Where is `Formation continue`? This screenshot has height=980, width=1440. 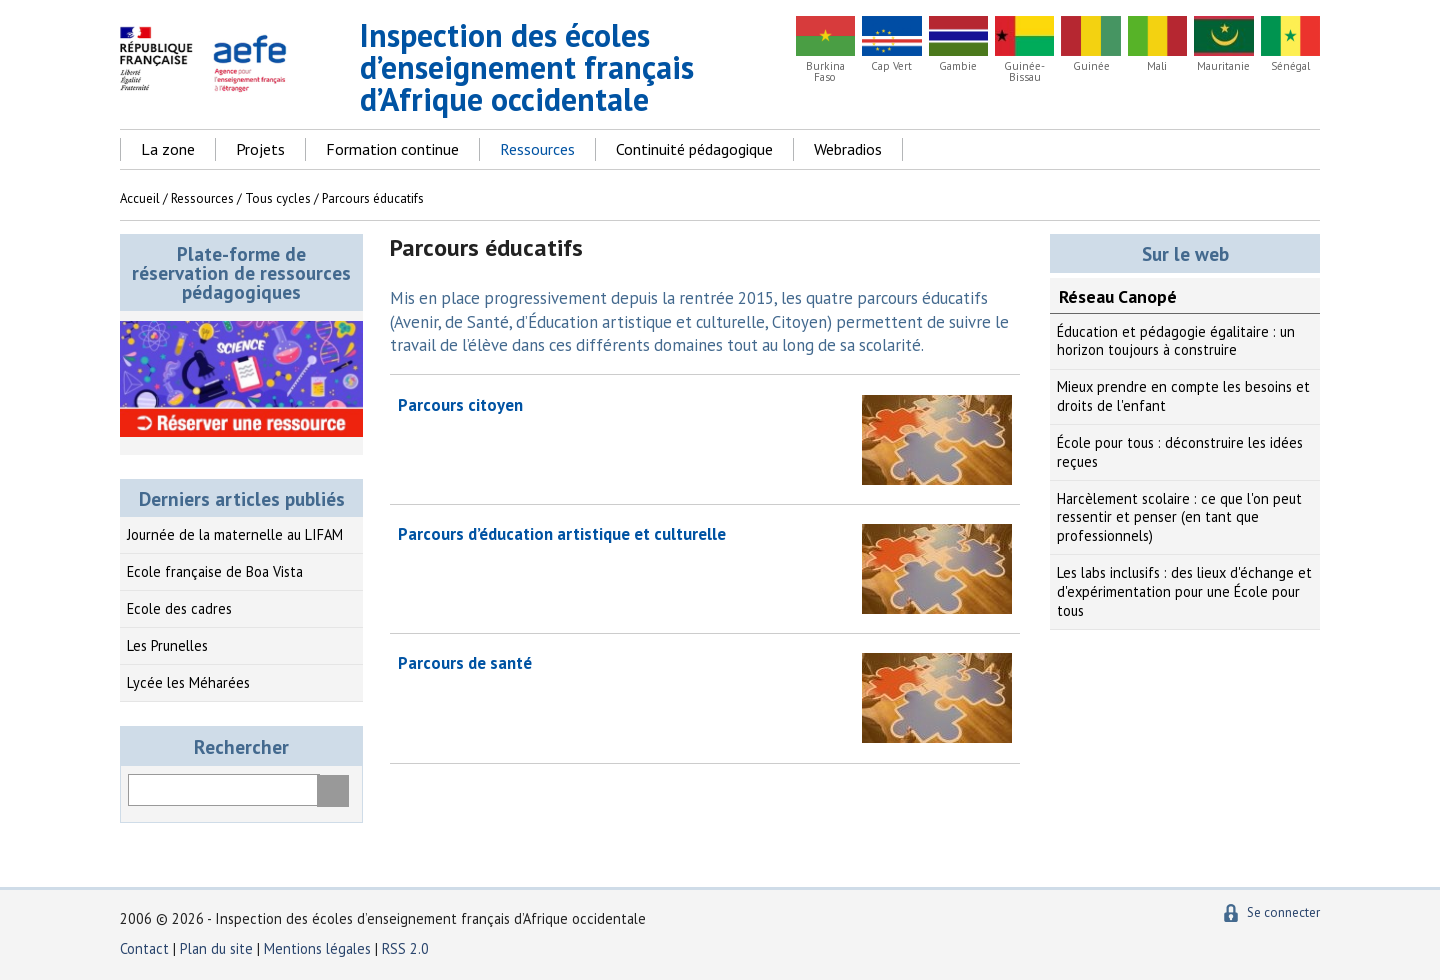 Formation continue is located at coordinates (392, 149).